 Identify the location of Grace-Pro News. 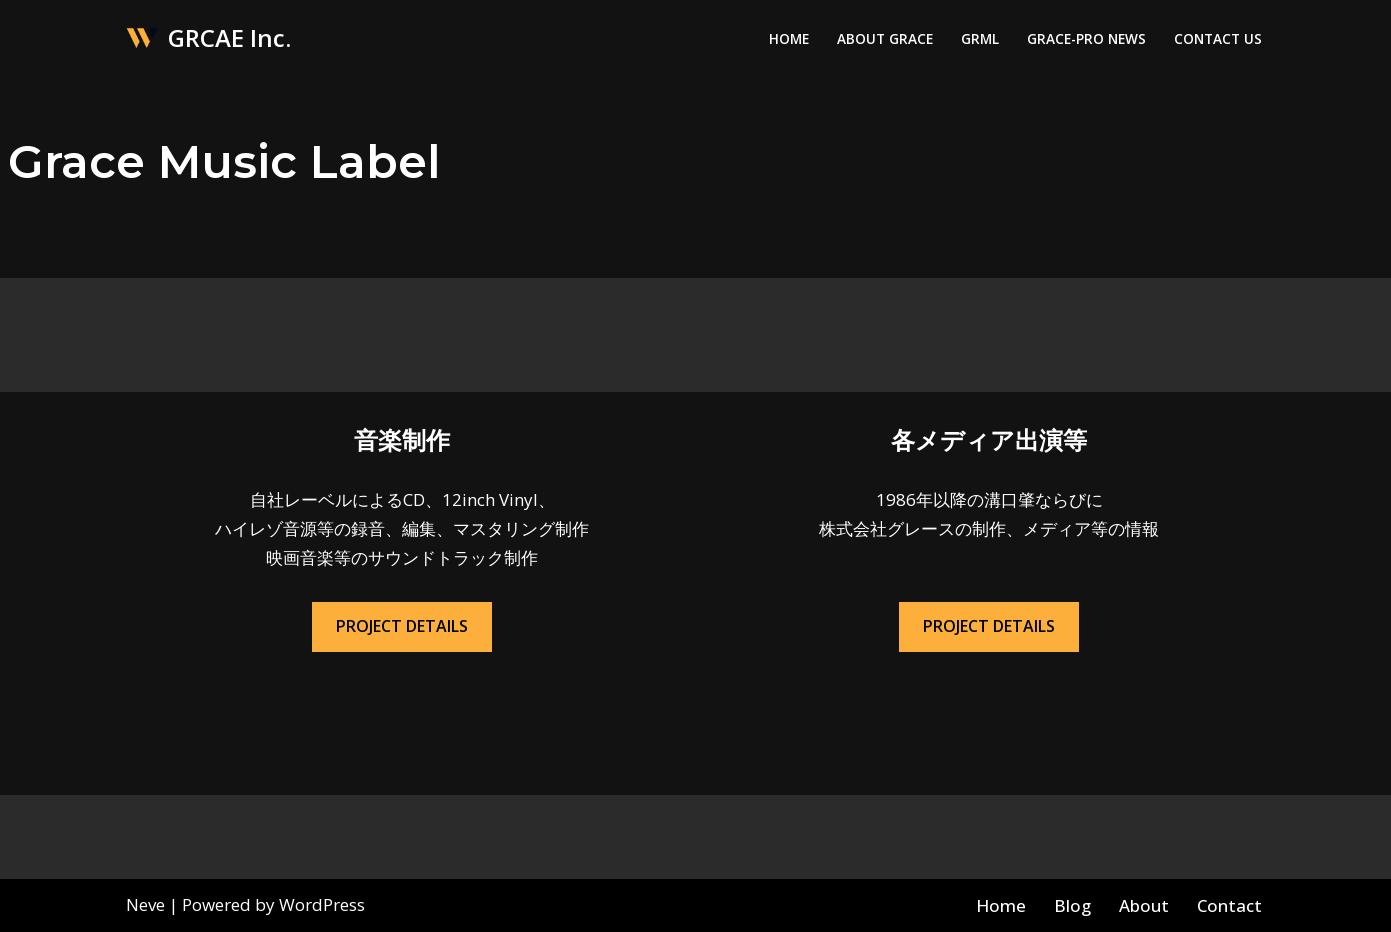
(1086, 38).